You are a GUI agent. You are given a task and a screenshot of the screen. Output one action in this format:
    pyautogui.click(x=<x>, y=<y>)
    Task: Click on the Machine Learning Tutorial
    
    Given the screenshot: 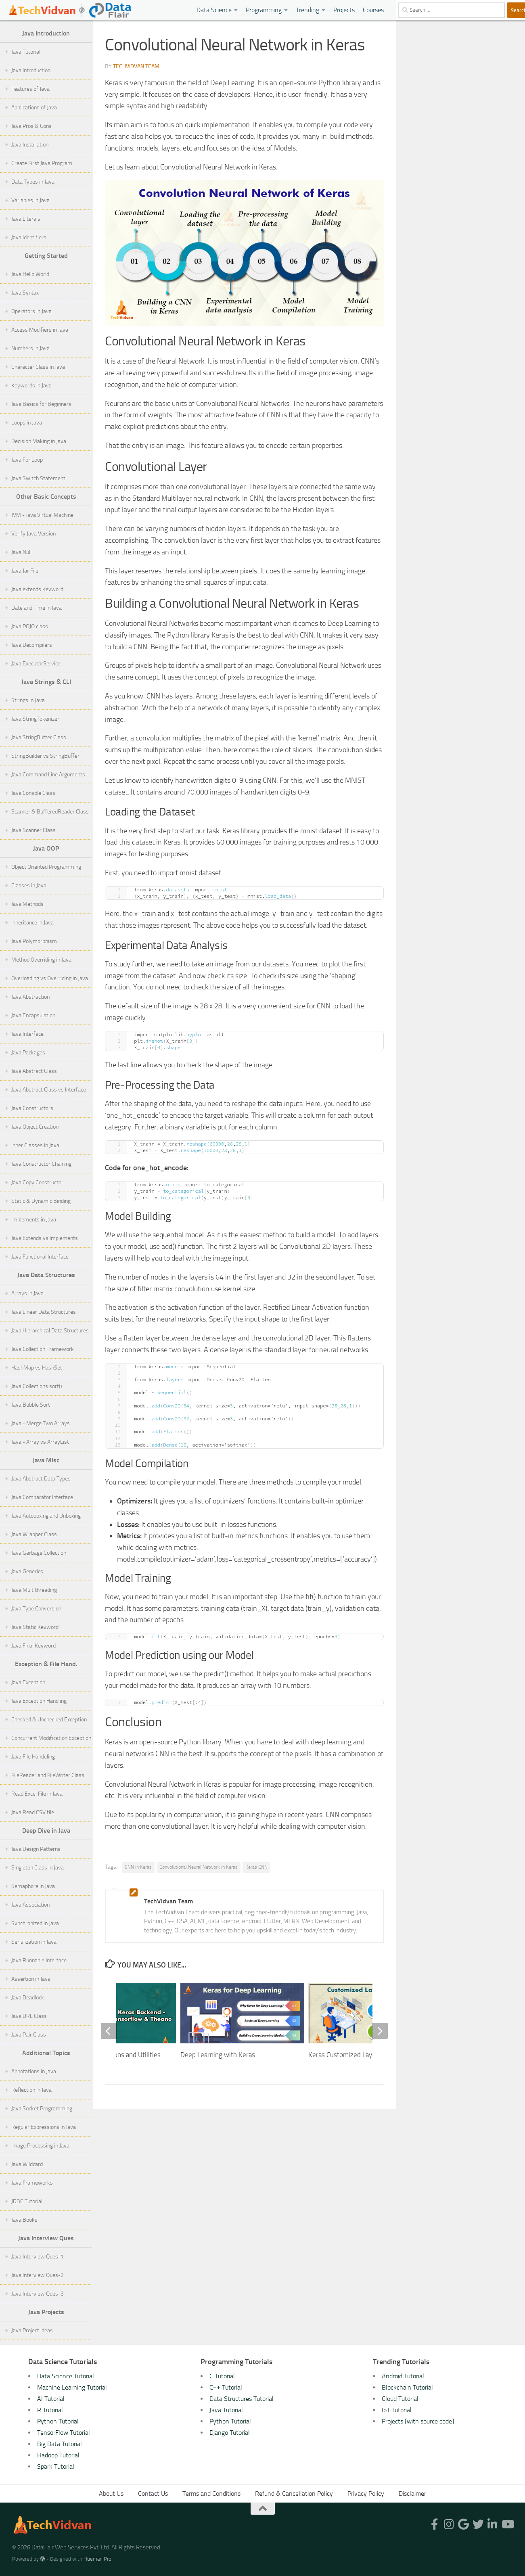 What is the action you would take?
    pyautogui.click(x=72, y=2387)
    